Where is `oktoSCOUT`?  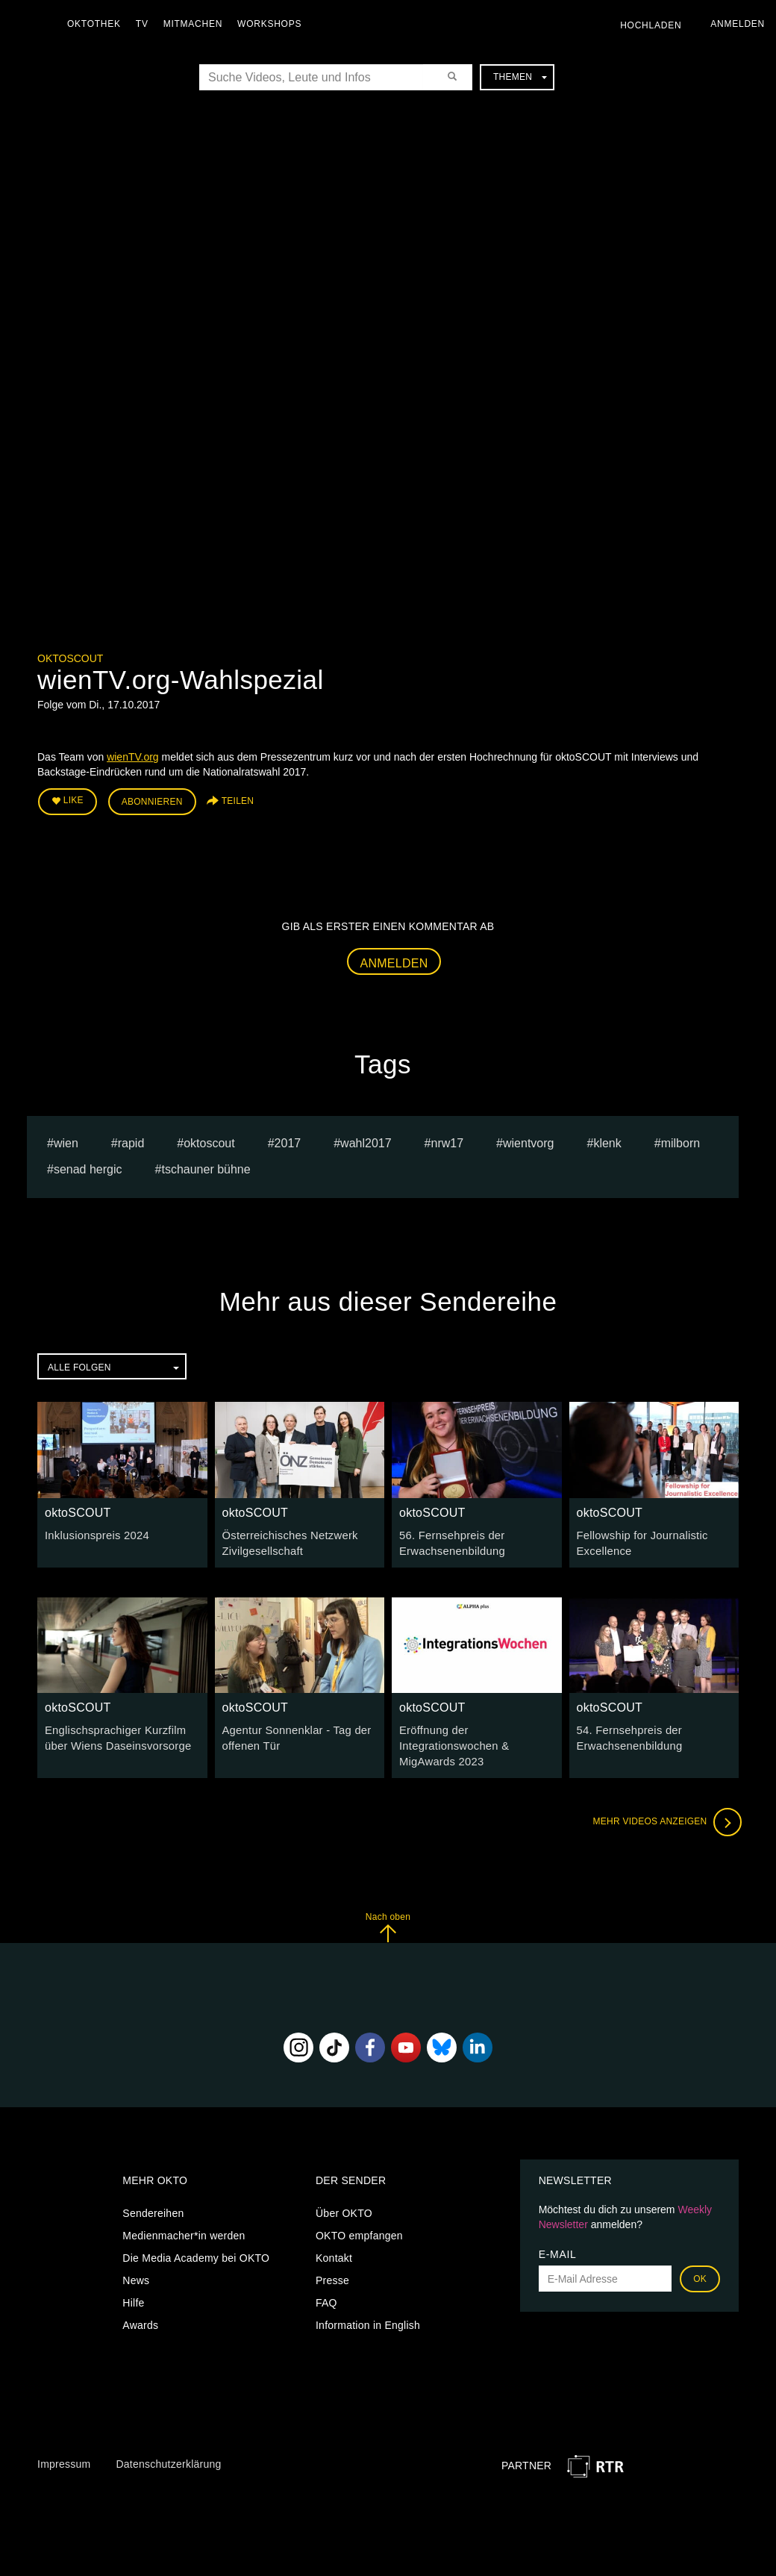
oktoSCOUT is located at coordinates (70, 658).